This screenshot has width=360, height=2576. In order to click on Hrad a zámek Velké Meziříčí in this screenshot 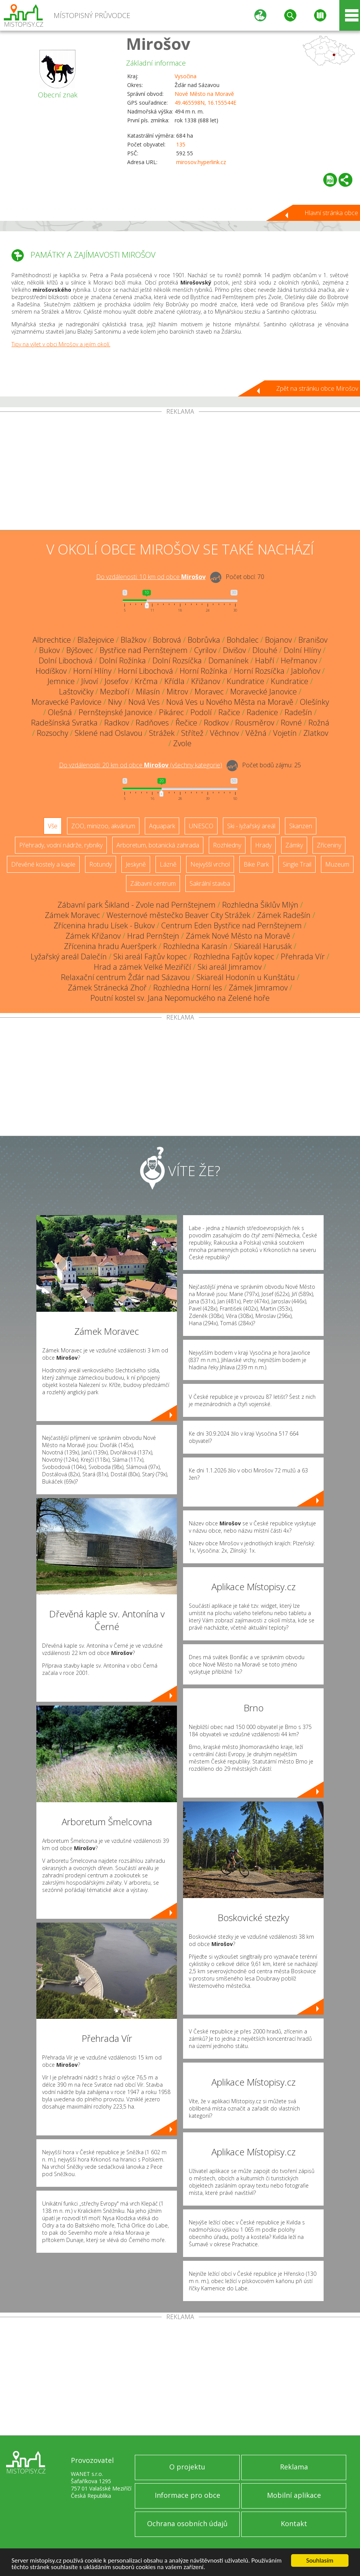, I will do `click(142, 967)`.